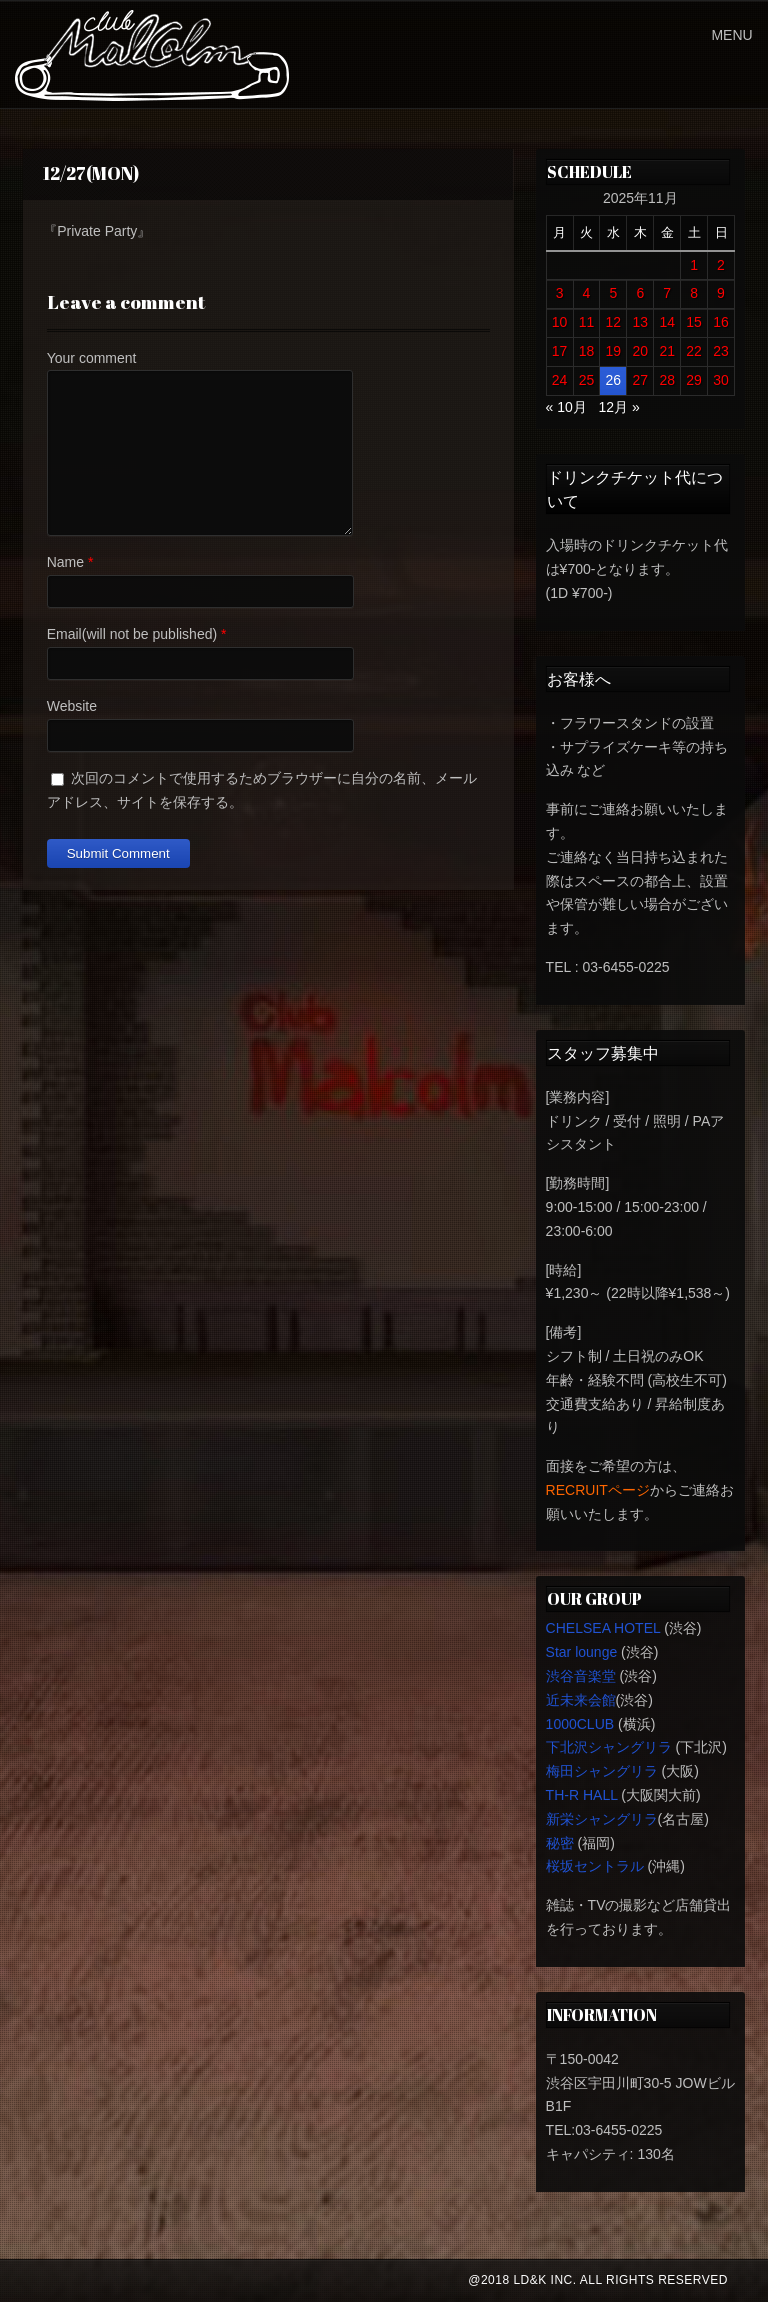  Describe the element at coordinates (72, 706) in the screenshot. I see `Website` at that location.